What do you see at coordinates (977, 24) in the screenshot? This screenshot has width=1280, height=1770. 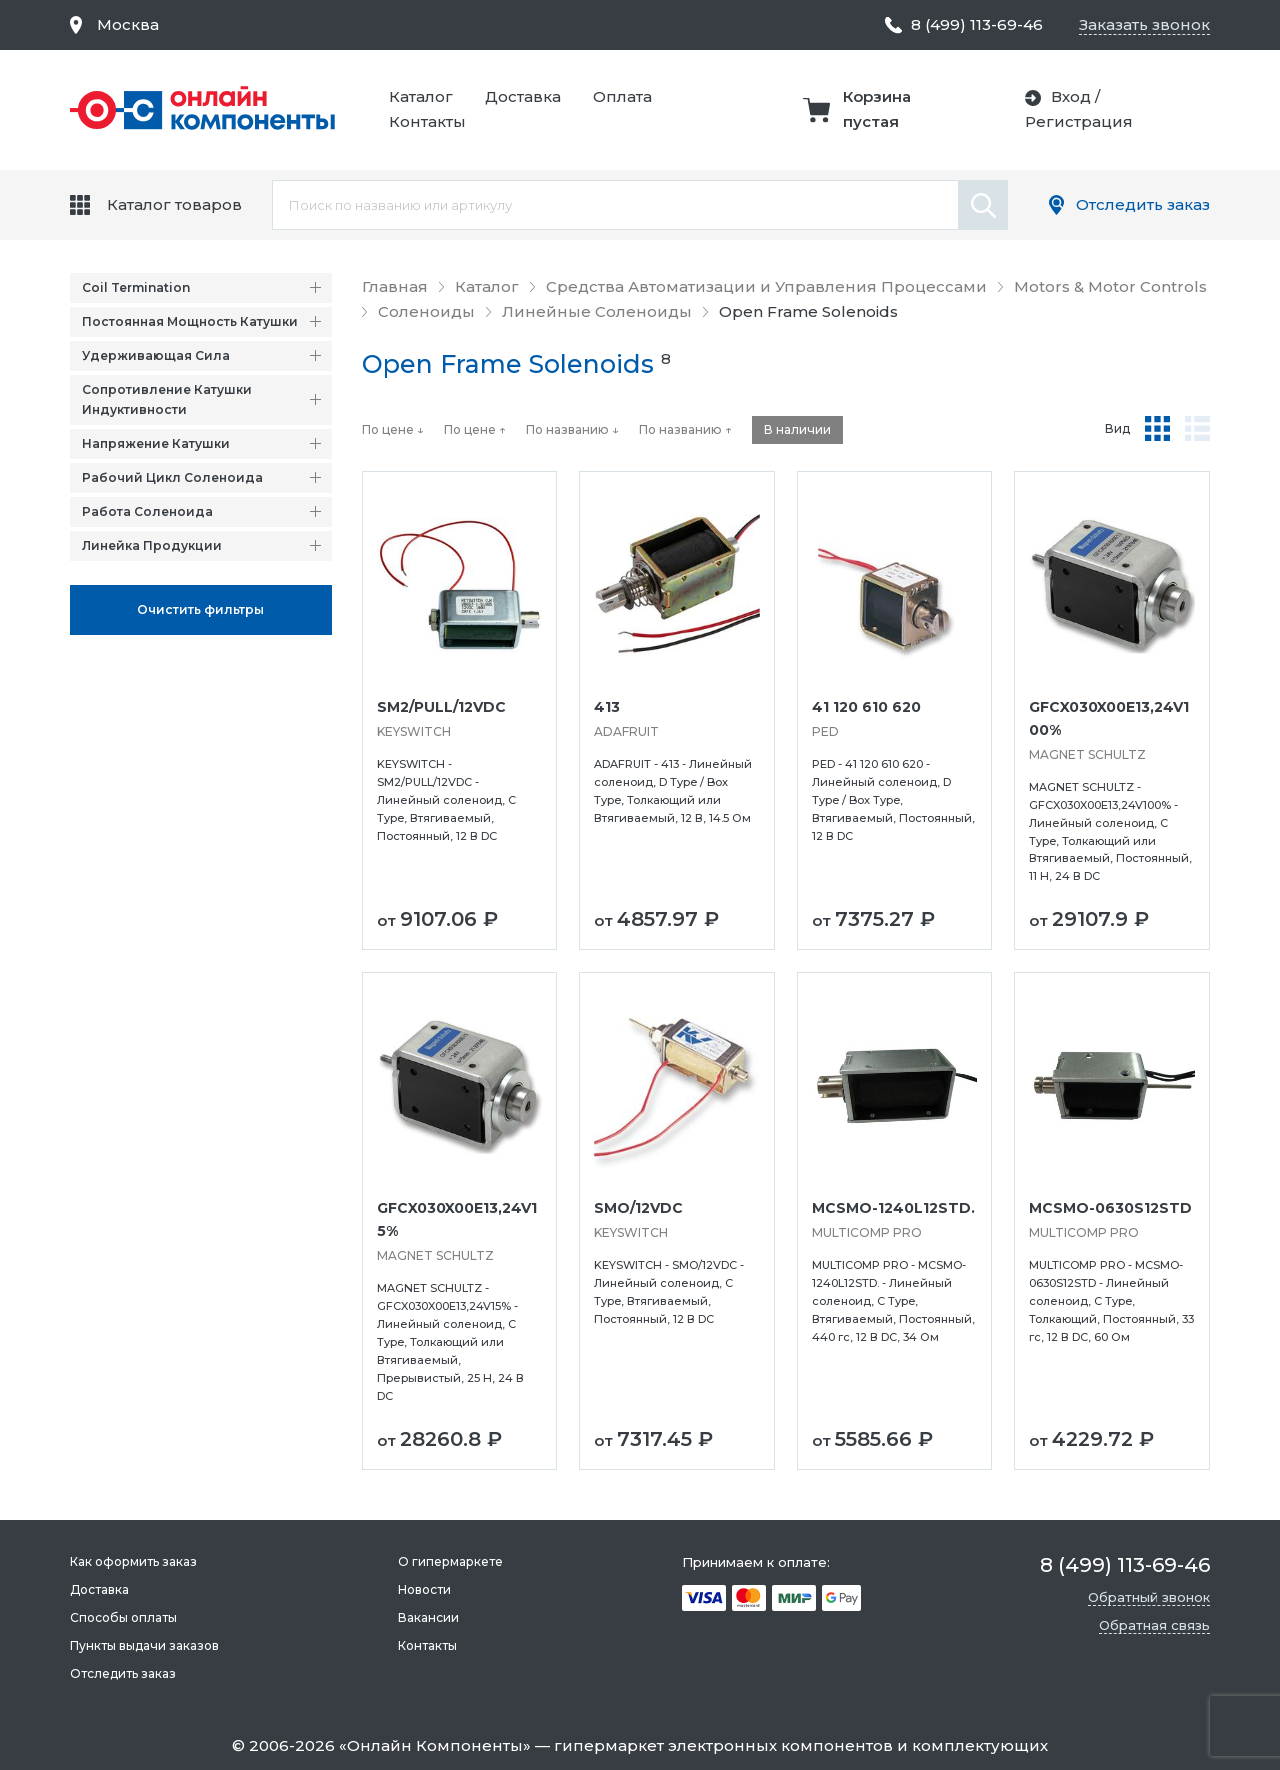 I see `8 (499) 113-69-46` at bounding box center [977, 24].